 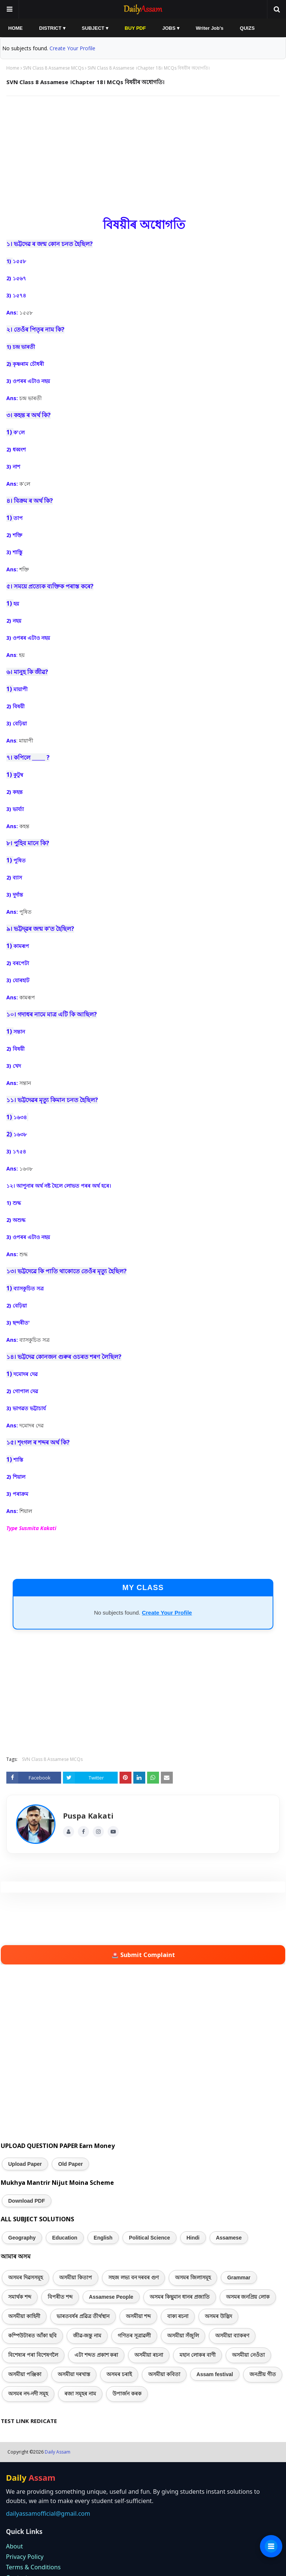 I want to click on বিপৰীত শব্দ, so click(x=60, y=2297).